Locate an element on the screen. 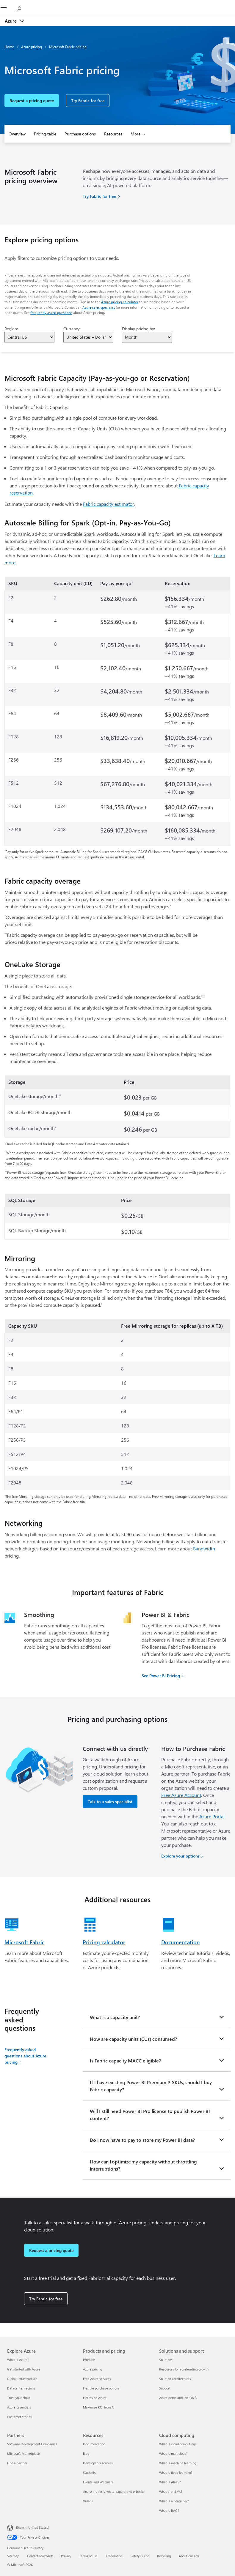 This screenshot has width=235, height=2576. Region: is located at coordinates (11, 328).